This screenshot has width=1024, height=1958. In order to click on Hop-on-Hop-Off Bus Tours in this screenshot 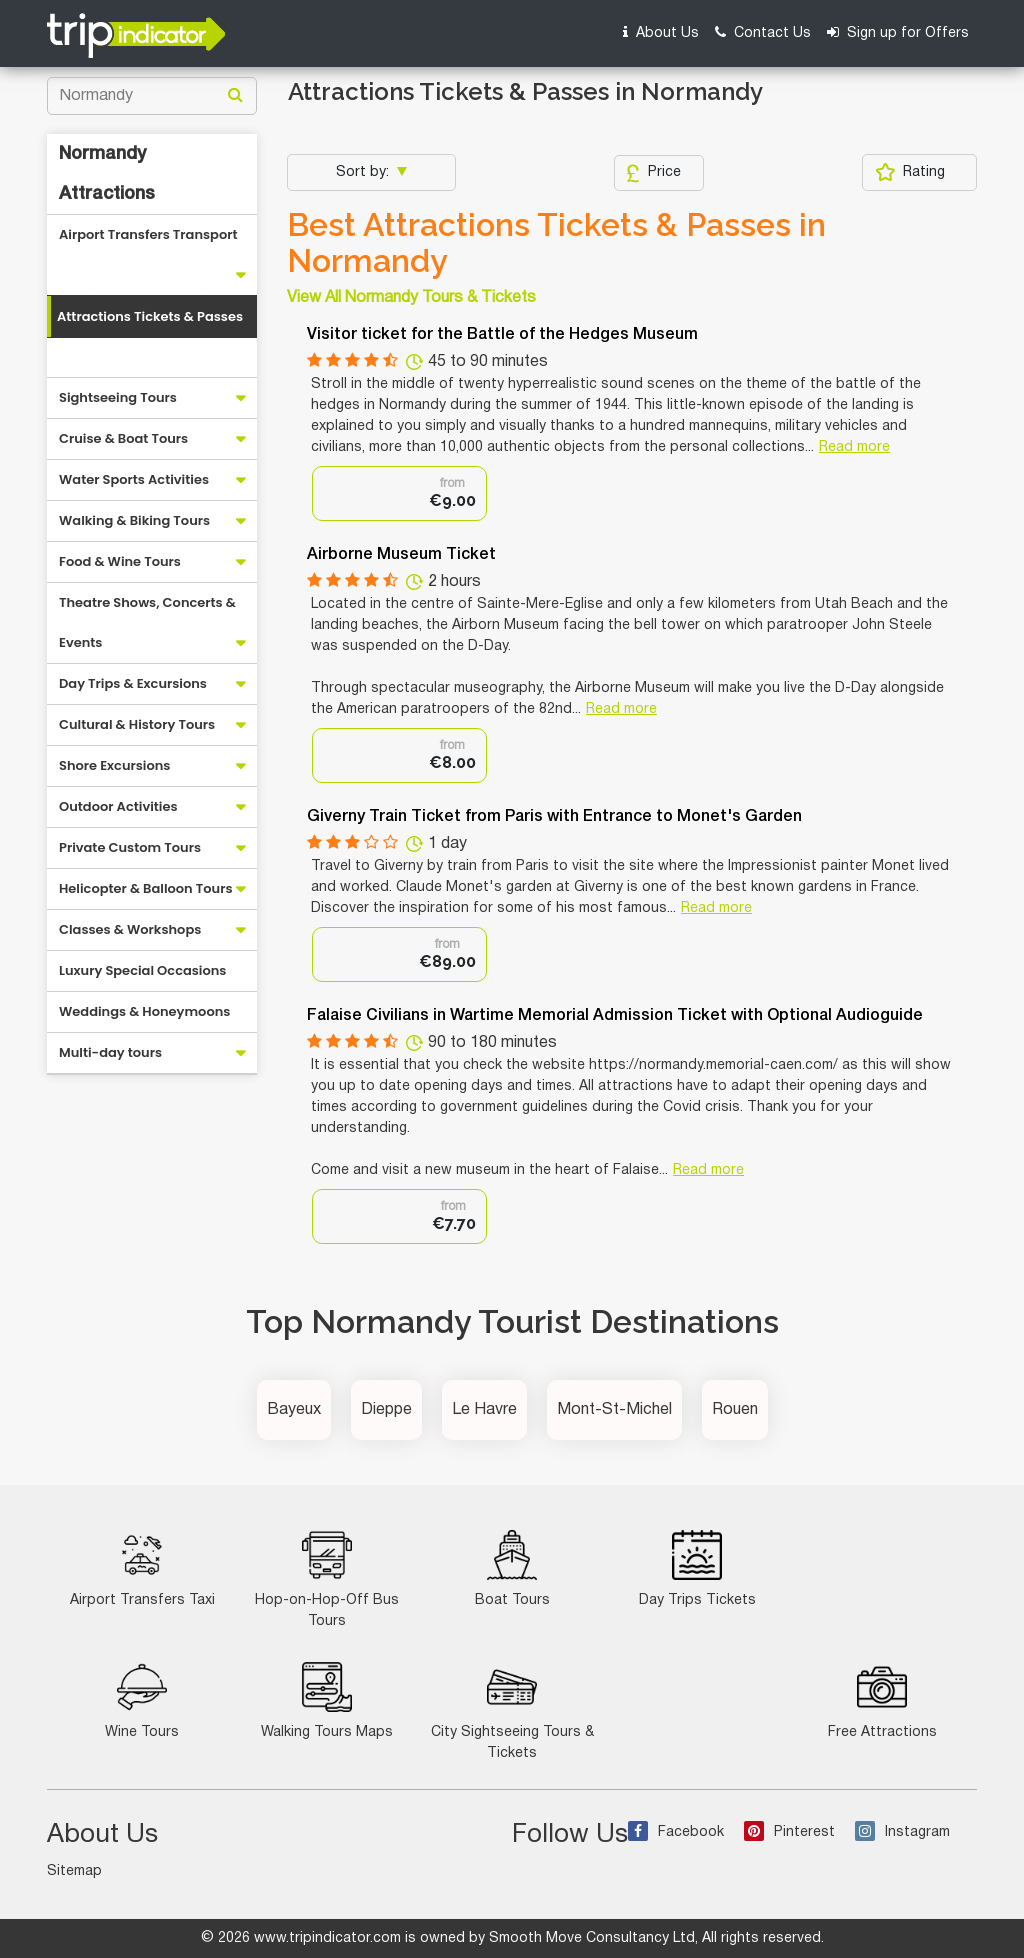, I will do `click(327, 1579)`.